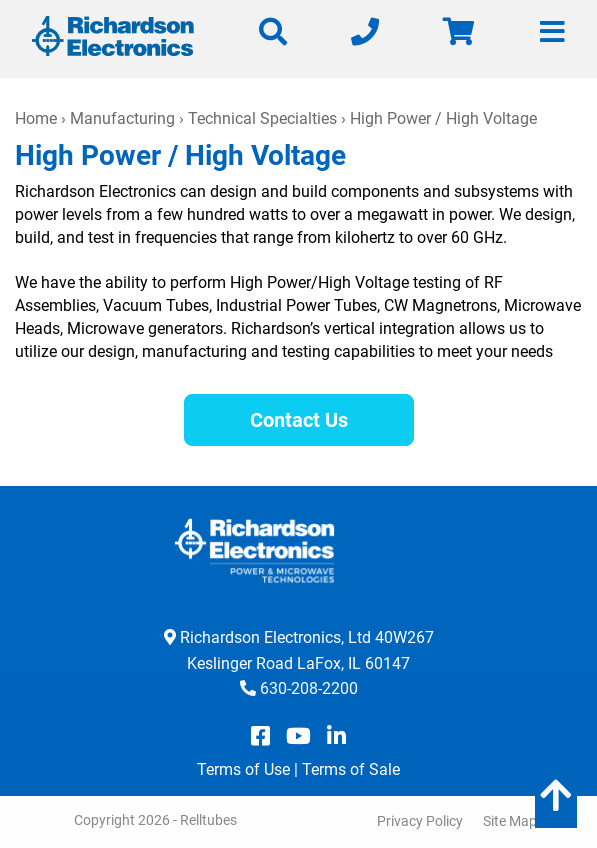 The image size is (597, 848). Describe the element at coordinates (309, 688) in the screenshot. I see `630-208-2200` at that location.